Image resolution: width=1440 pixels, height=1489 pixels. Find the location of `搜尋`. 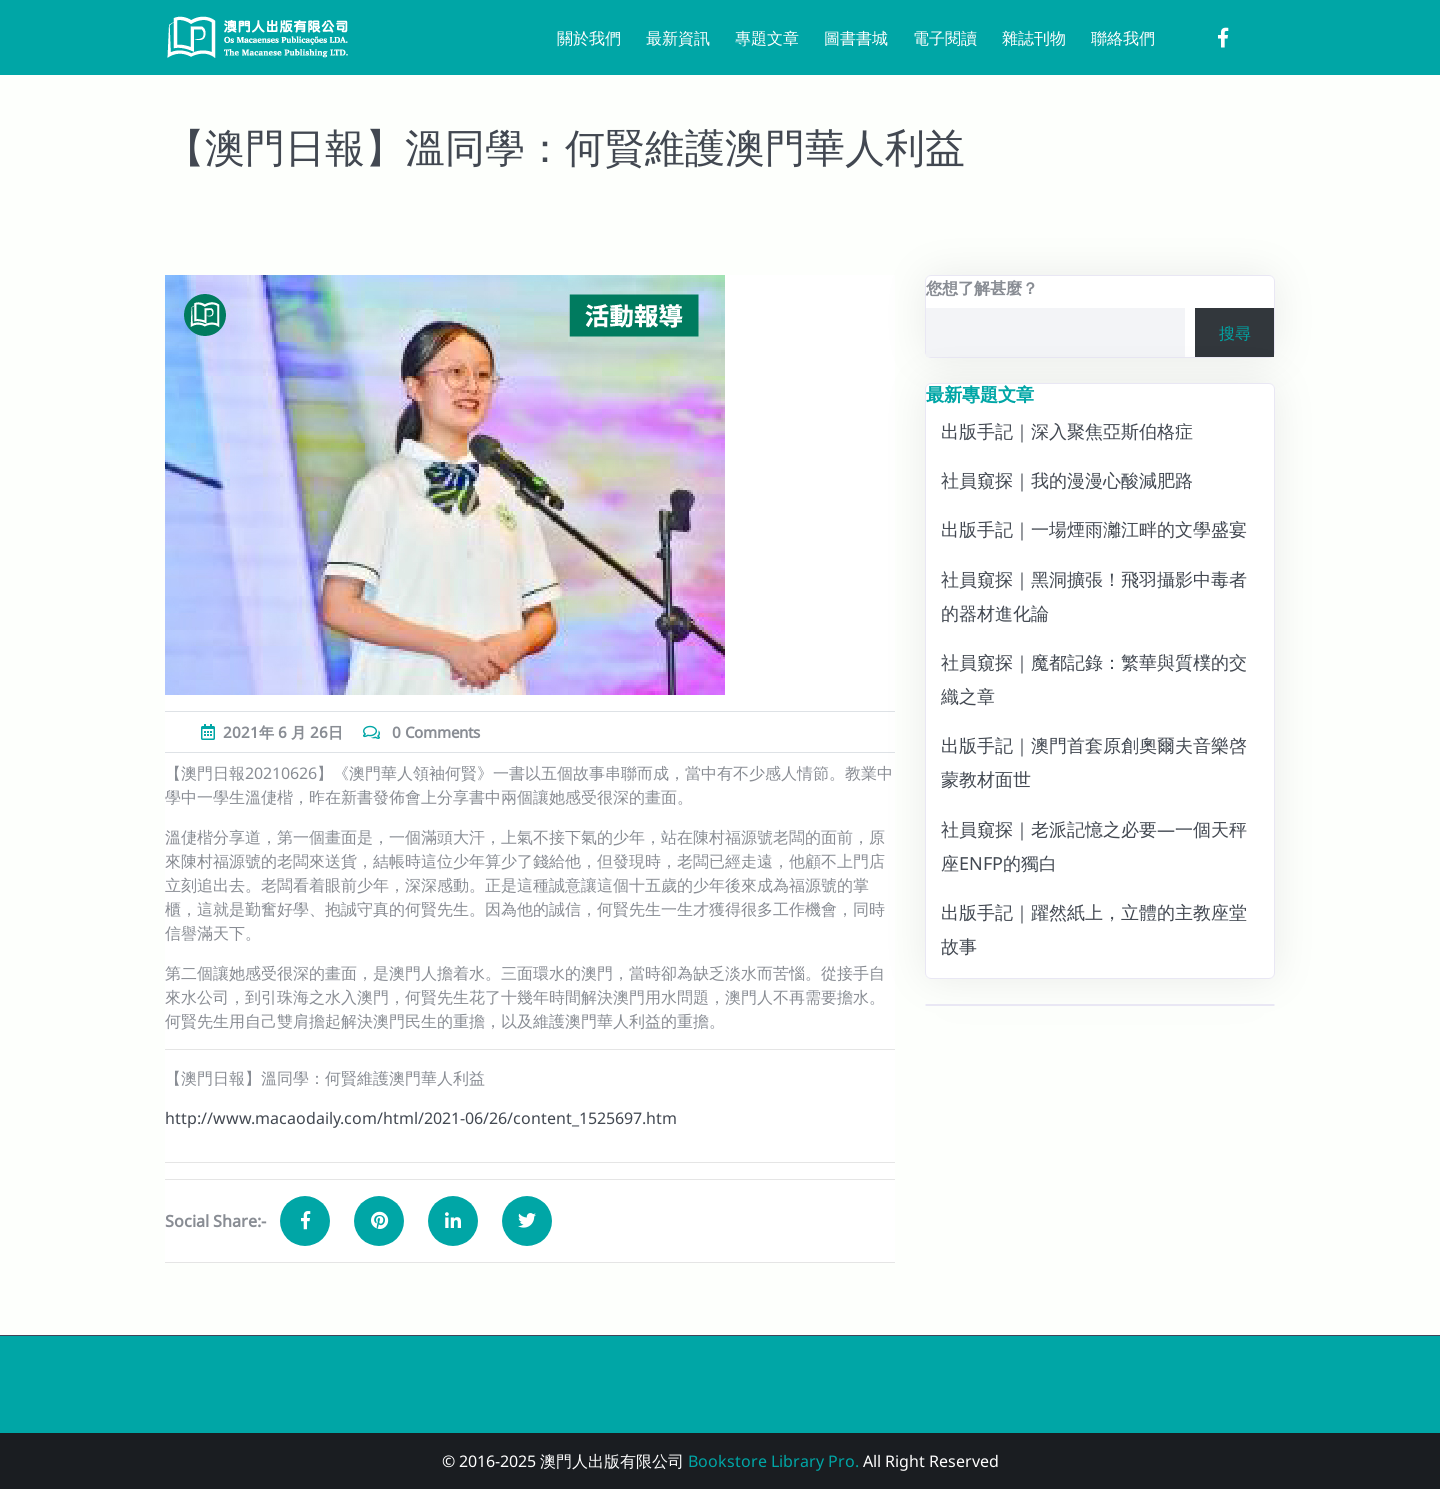

搜尋 is located at coordinates (1235, 333).